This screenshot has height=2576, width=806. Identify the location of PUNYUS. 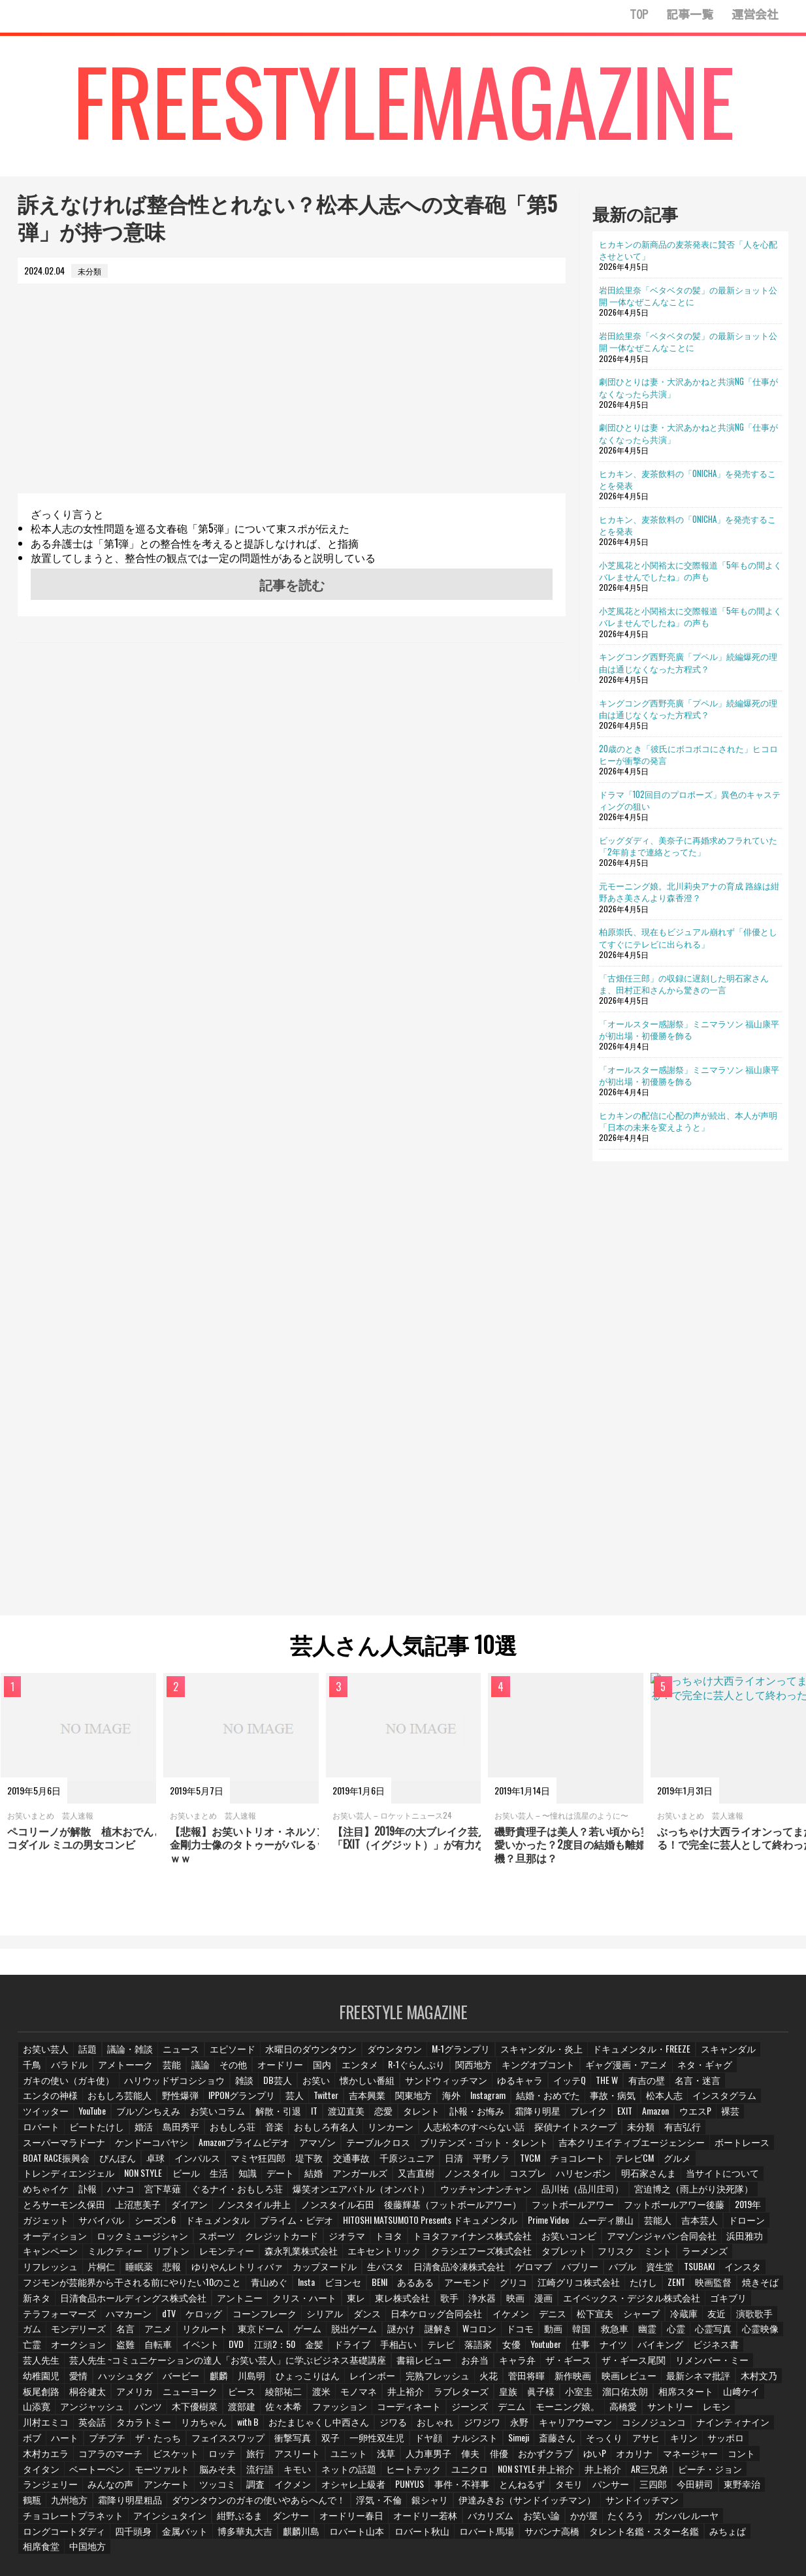
(107, 2472).